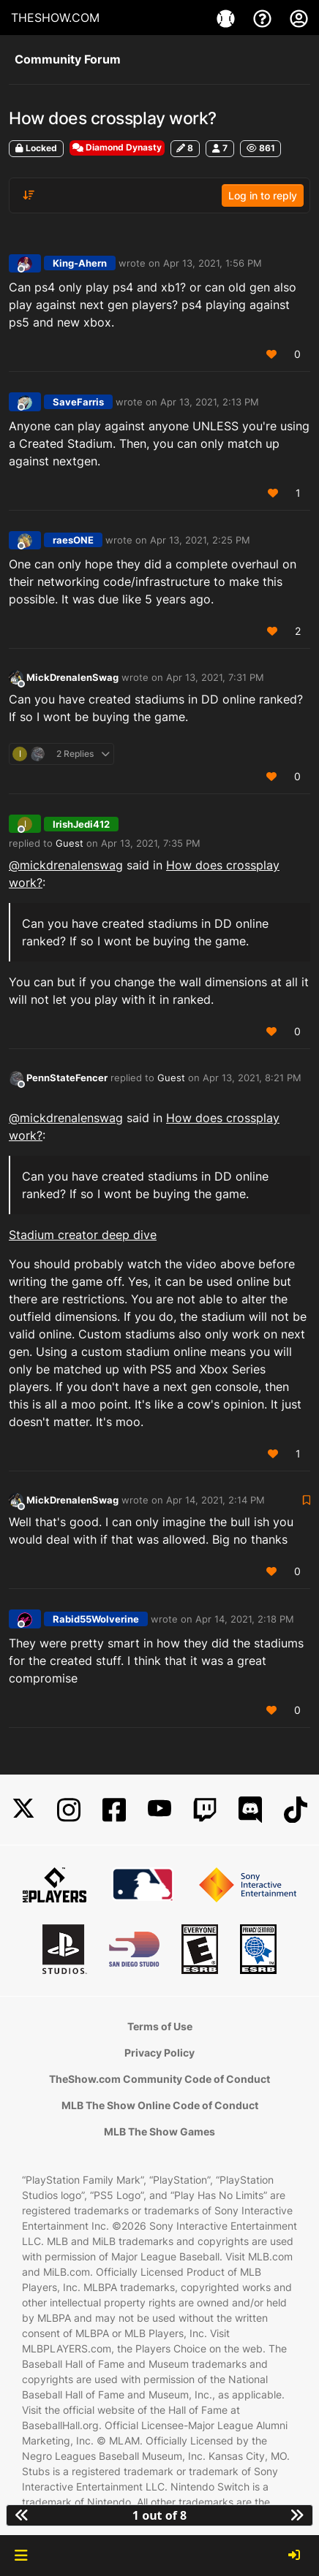  Describe the element at coordinates (159, 2131) in the screenshot. I see `MLB The Show Games` at that location.